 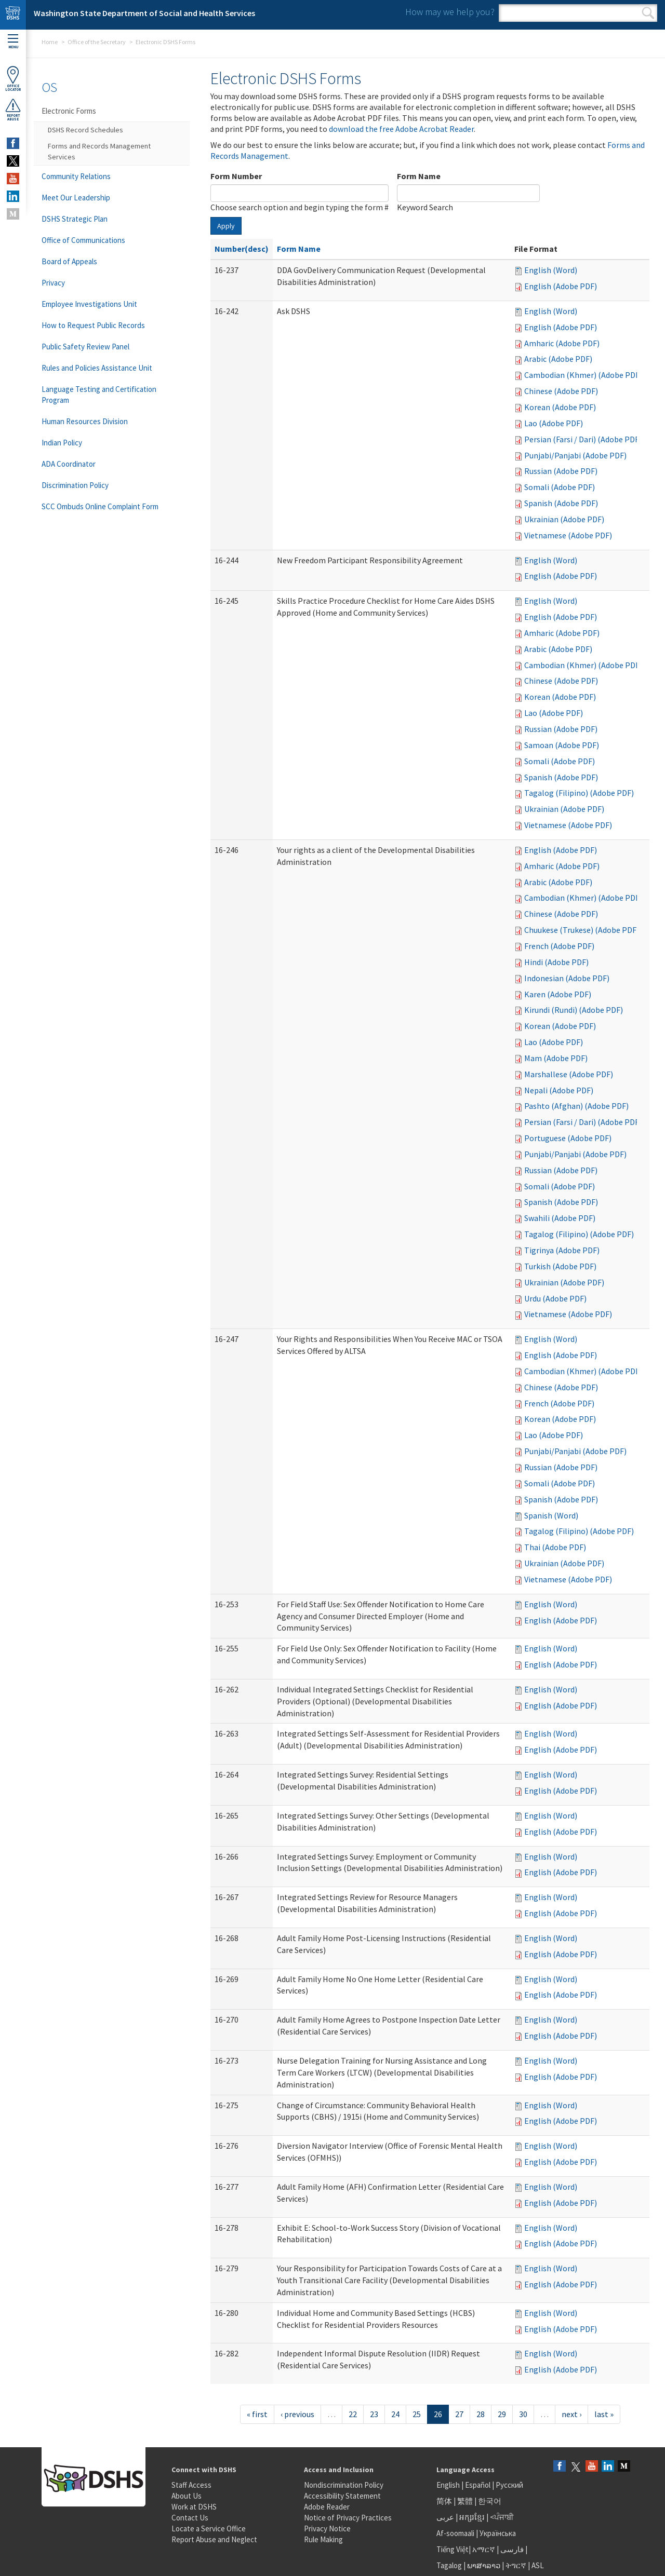 I want to click on SCC Ombuds Online Complaint Form, so click(x=100, y=506).